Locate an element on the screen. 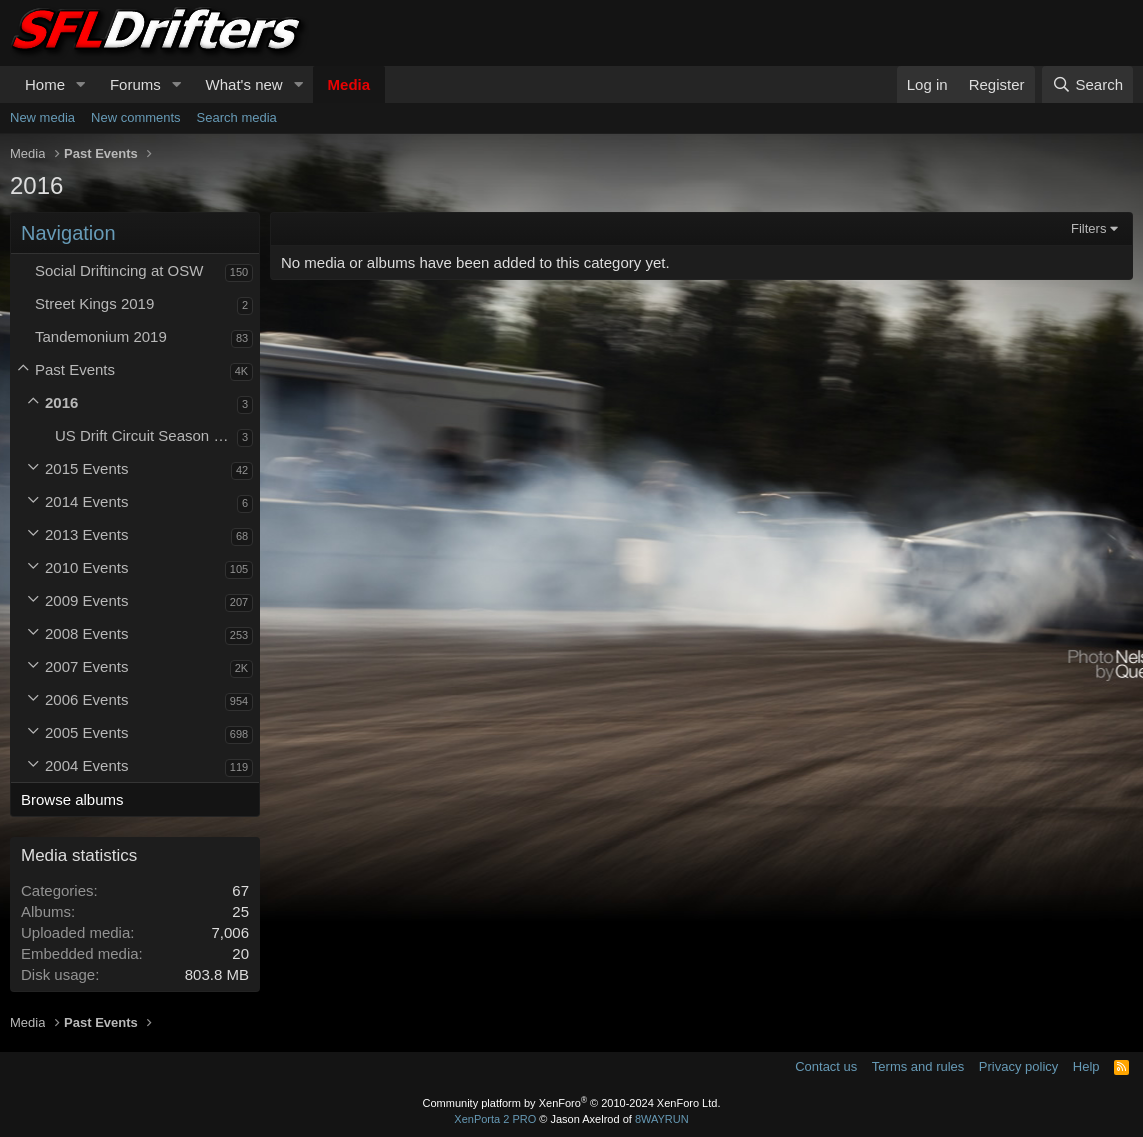 This screenshot has height=1137, width=1143. 2013 Events is located at coordinates (86, 534).